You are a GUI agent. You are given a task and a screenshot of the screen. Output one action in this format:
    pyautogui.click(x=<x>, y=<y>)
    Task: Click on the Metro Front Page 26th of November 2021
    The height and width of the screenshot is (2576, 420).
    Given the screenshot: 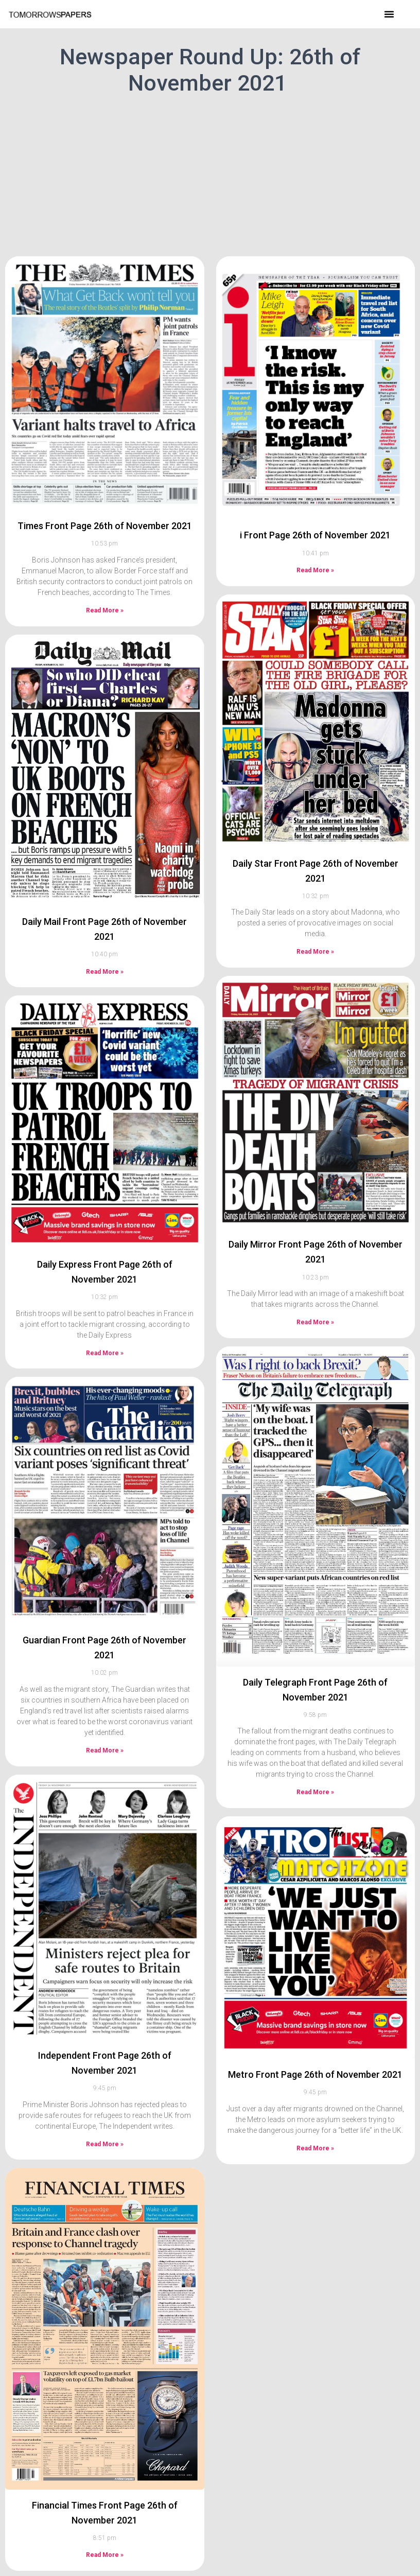 What is the action you would take?
    pyautogui.click(x=315, y=2050)
    